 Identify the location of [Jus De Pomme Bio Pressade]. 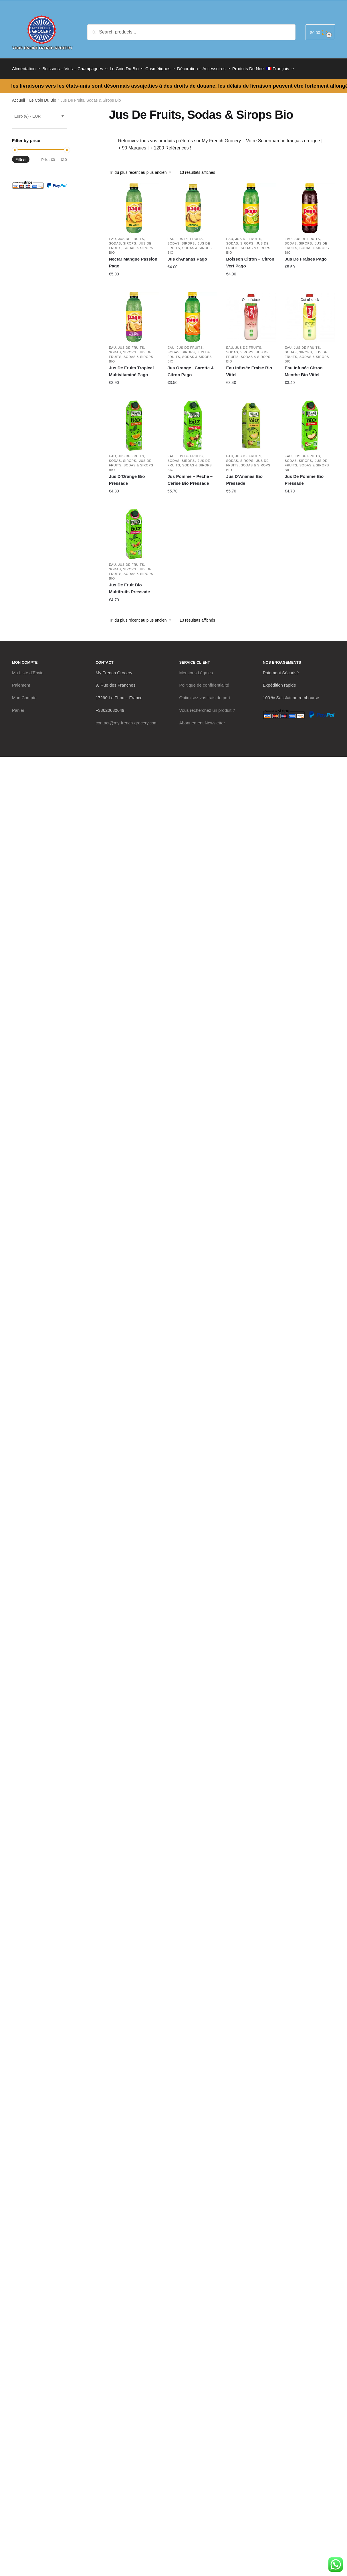
(310, 422).